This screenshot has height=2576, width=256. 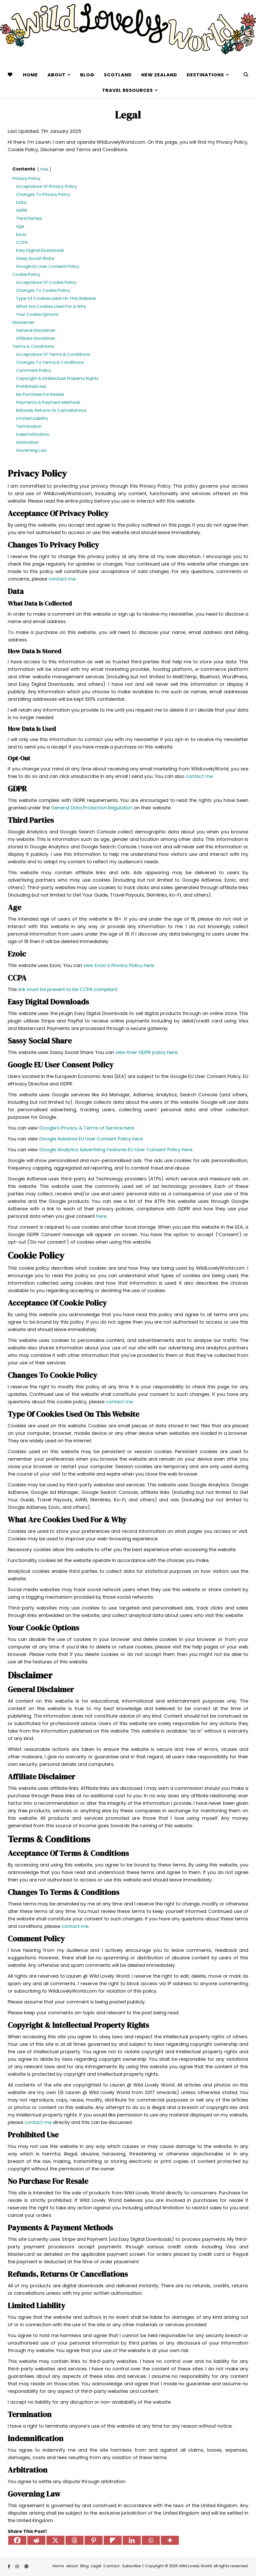 What do you see at coordinates (205, 74) in the screenshot?
I see `Destinations` at bounding box center [205, 74].